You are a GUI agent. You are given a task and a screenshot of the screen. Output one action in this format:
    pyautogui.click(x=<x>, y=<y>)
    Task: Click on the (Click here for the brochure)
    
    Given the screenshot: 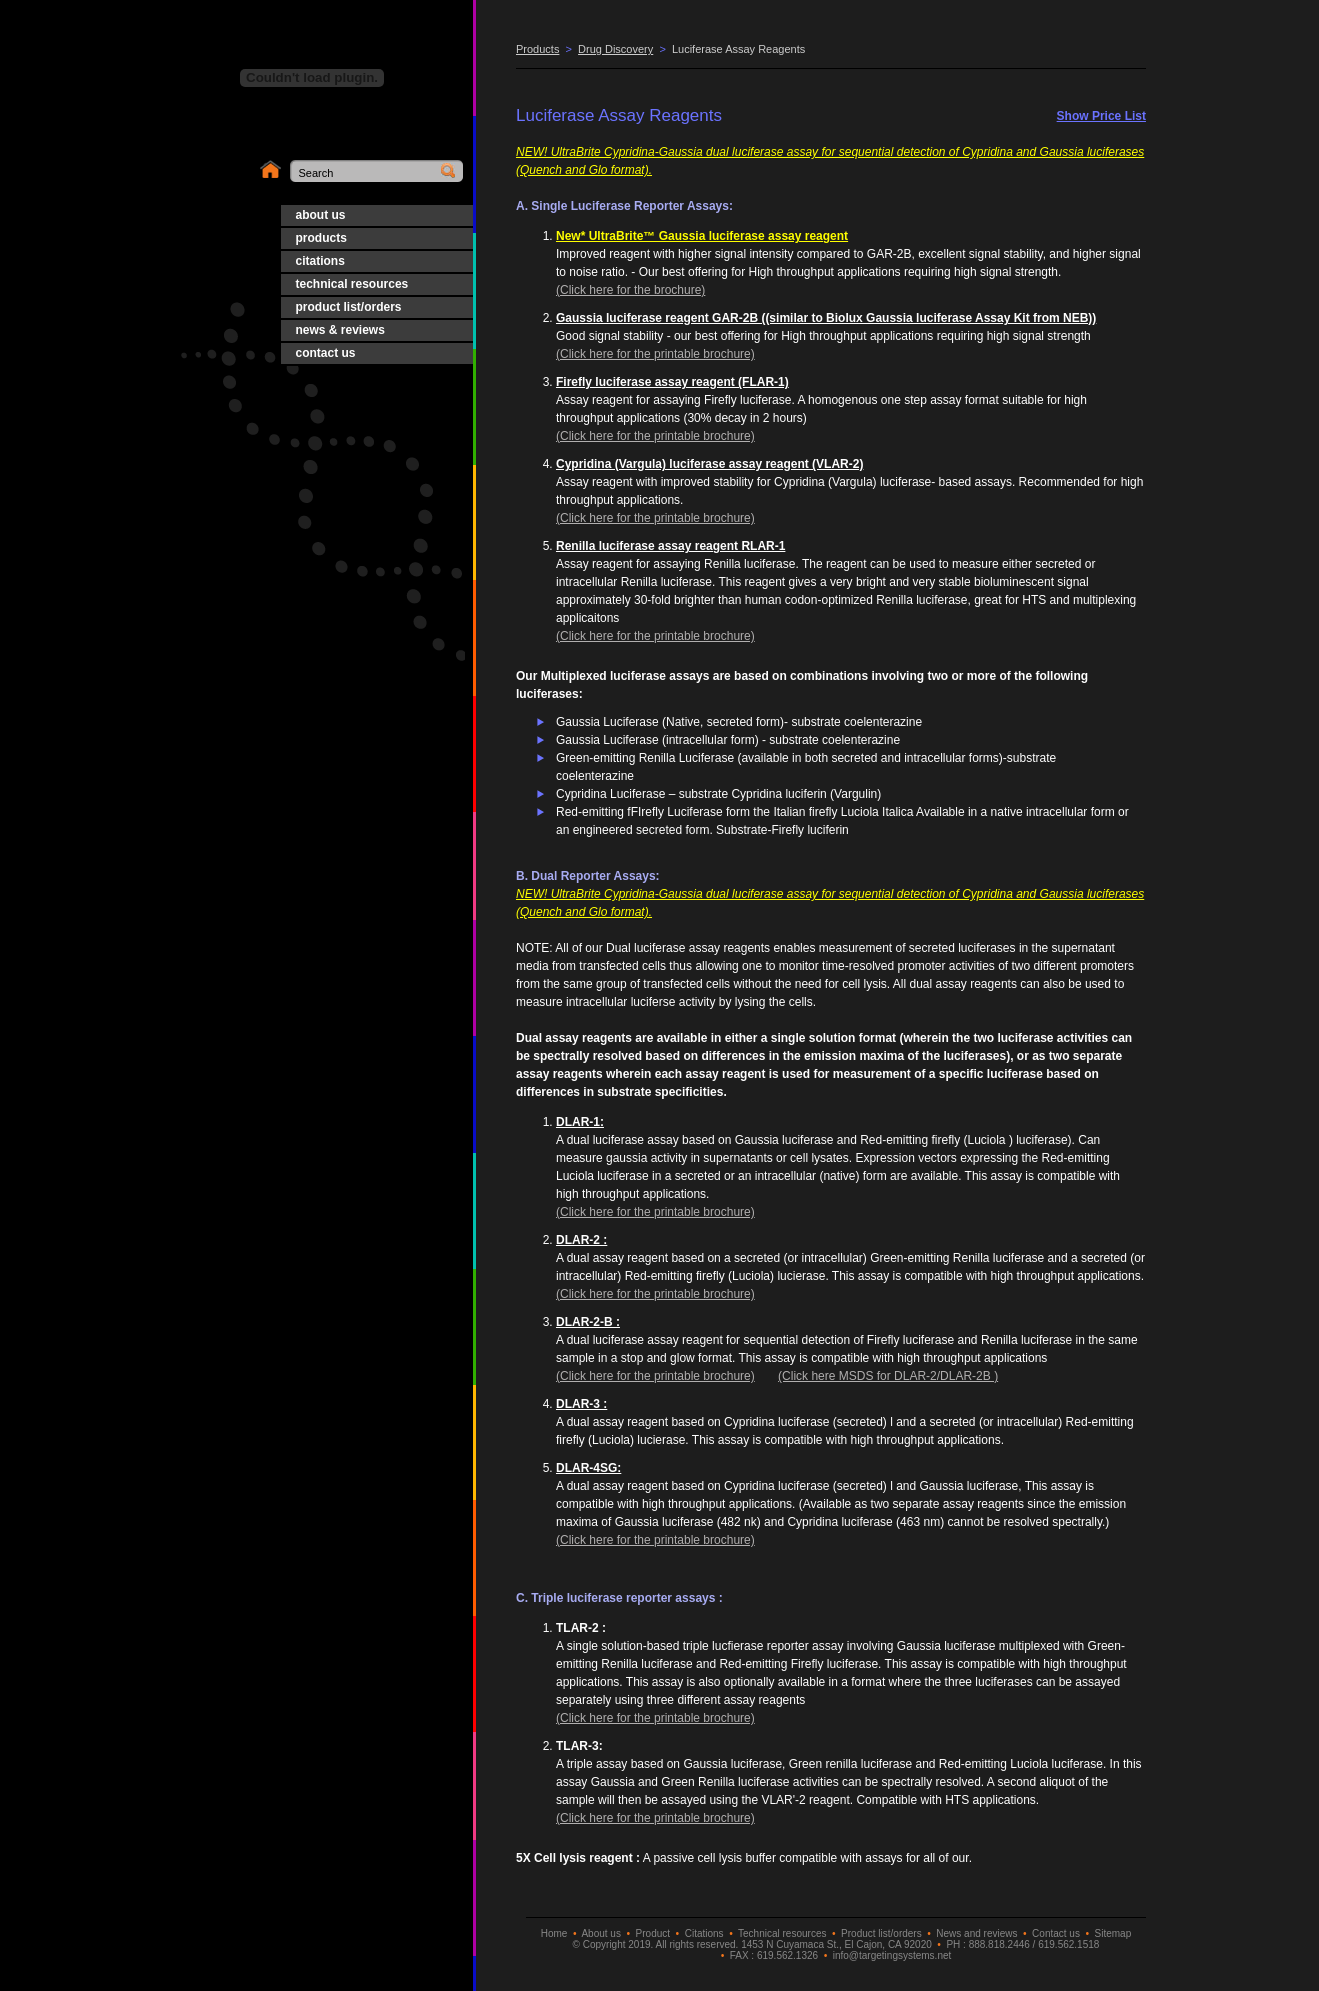 What is the action you would take?
    pyautogui.click(x=630, y=290)
    